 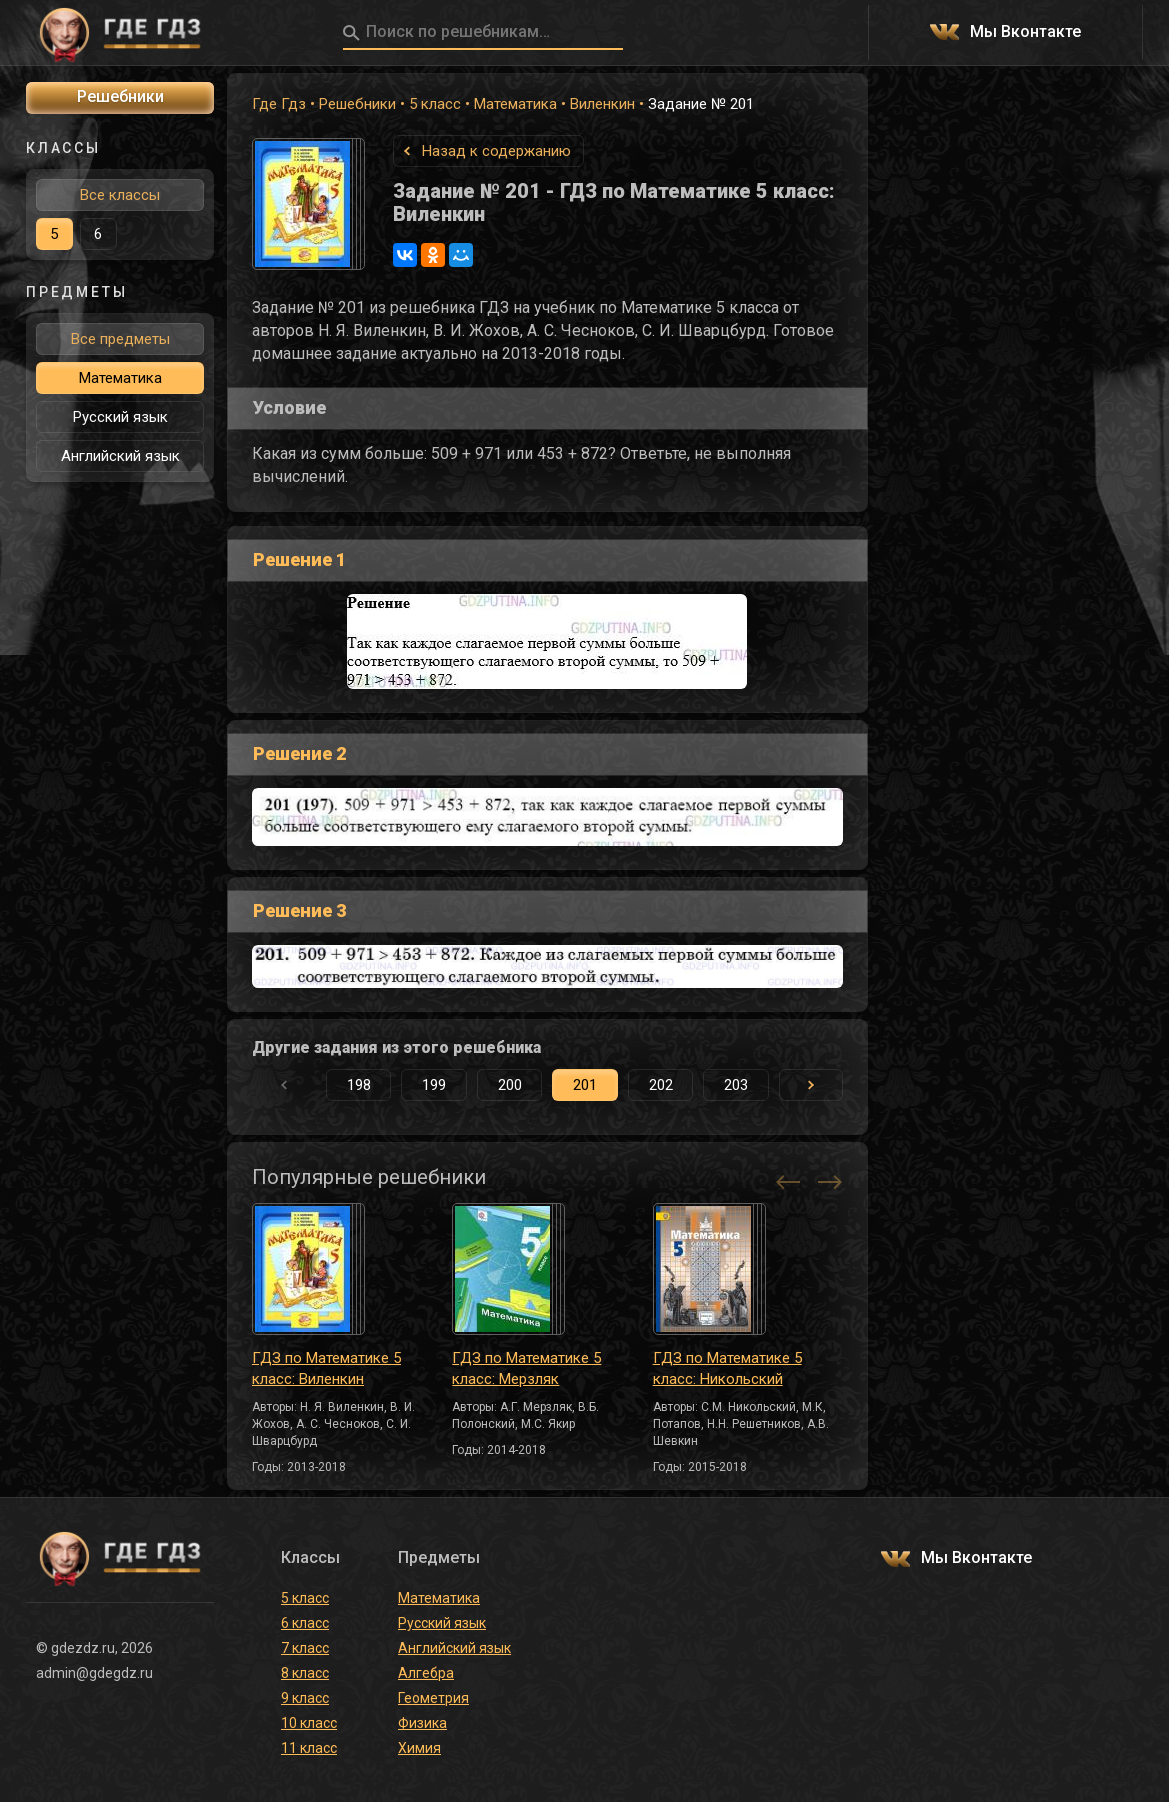 I want to click on 198, so click(x=359, y=1085).